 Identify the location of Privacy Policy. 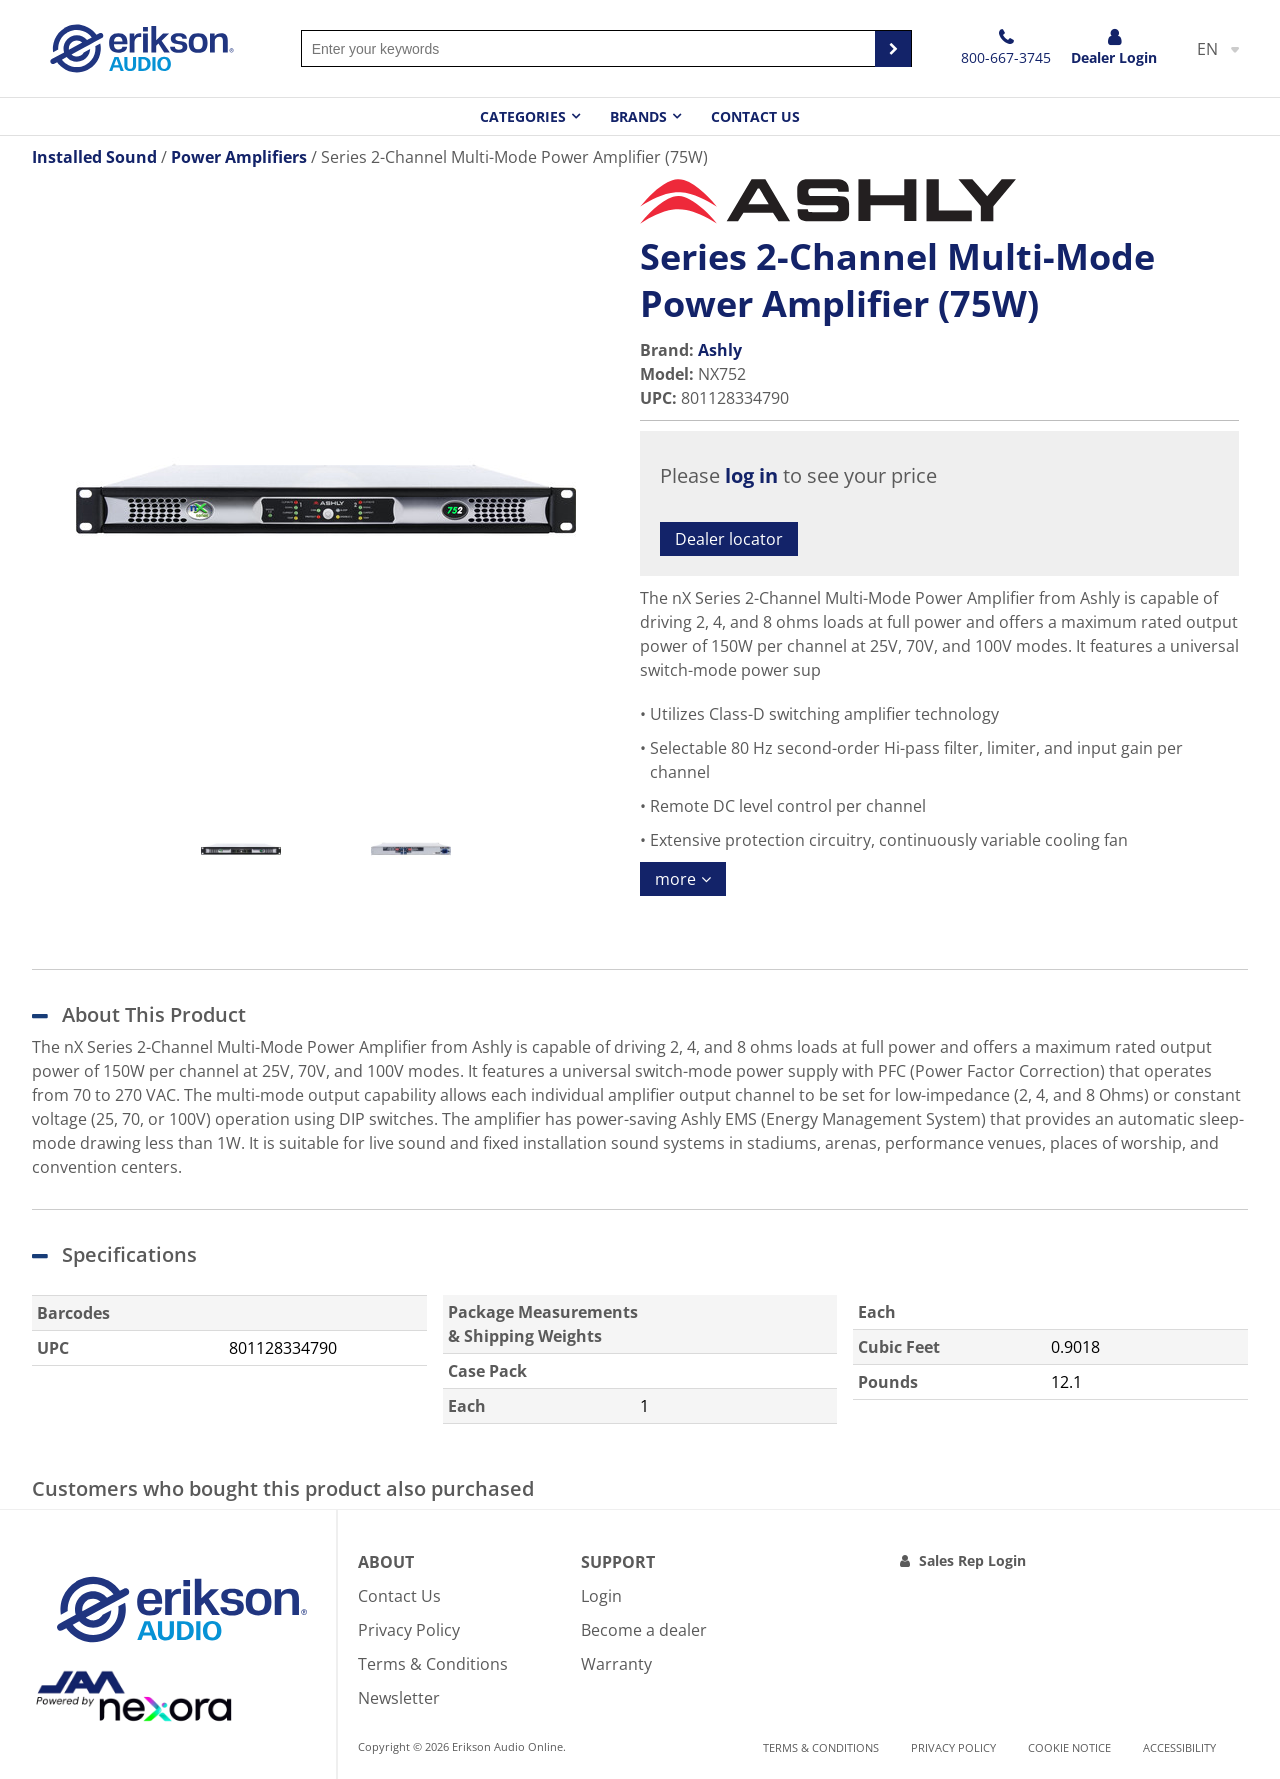
(409, 1630).